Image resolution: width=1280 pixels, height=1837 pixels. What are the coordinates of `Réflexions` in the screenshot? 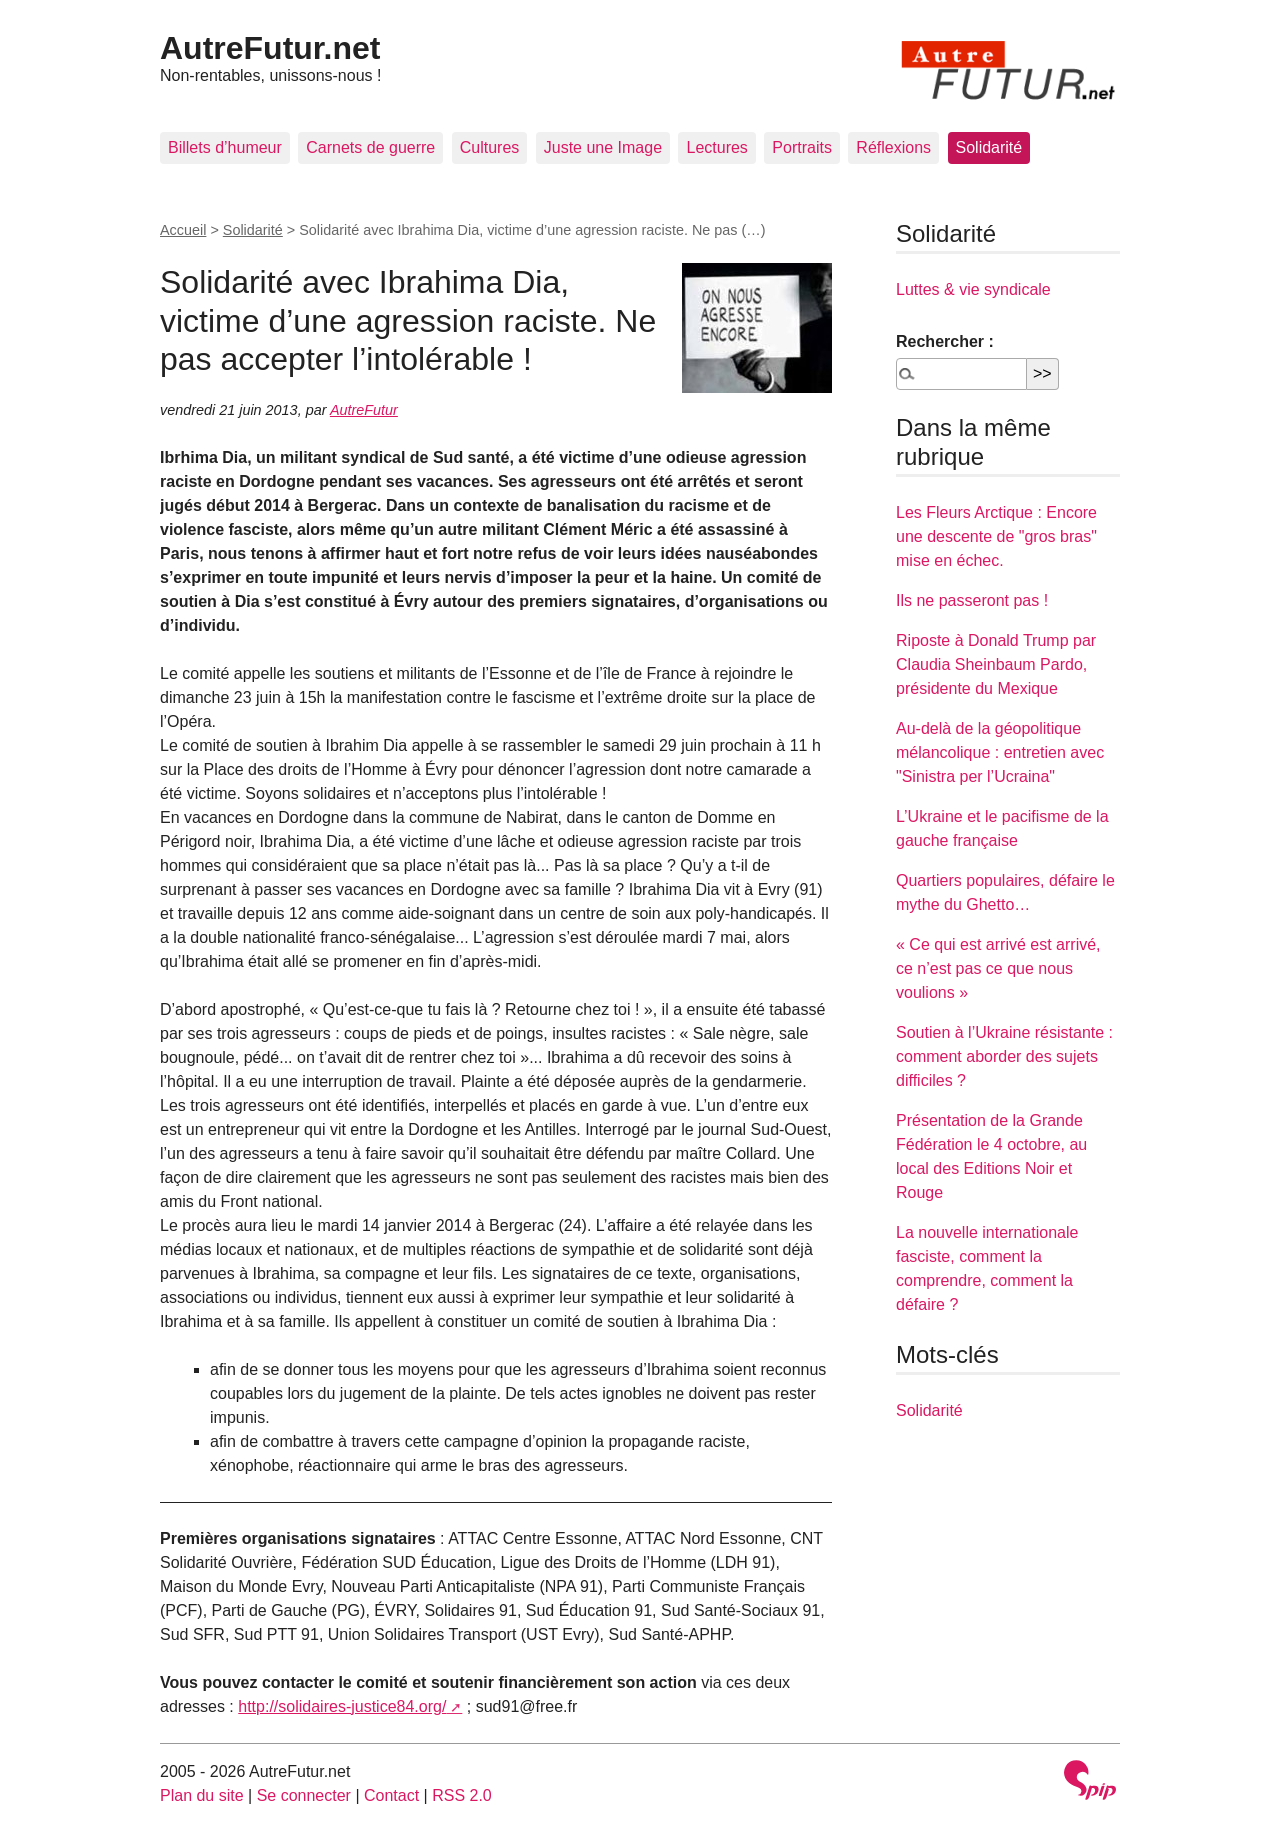 It's located at (893, 147).